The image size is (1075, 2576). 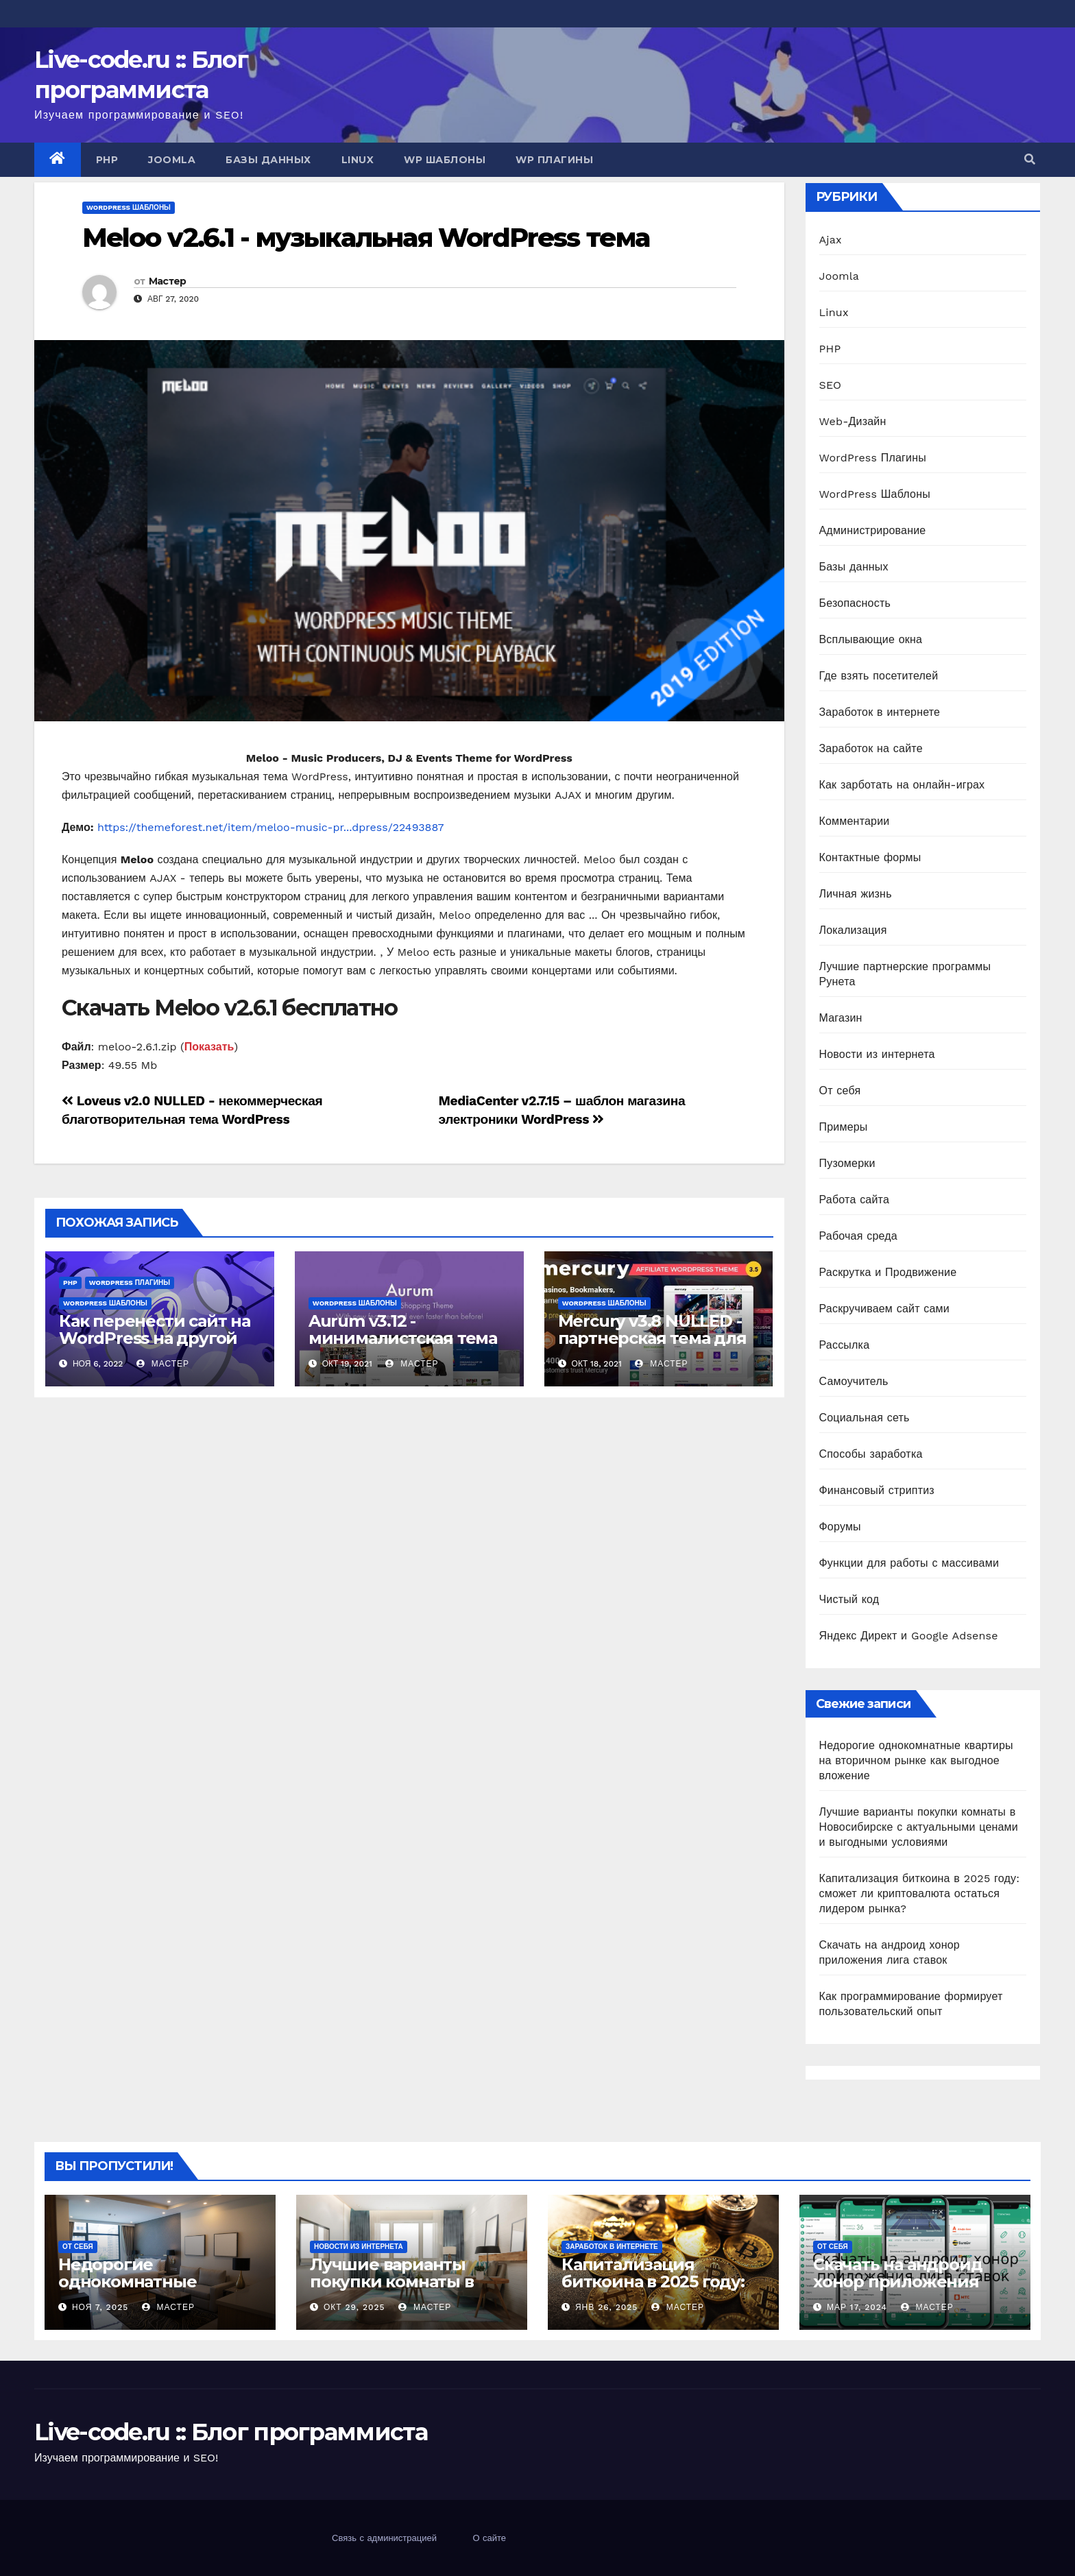 I want to click on Aurum v3.12 - минималистская тема интернет магазина WordPress, so click(x=403, y=1346).